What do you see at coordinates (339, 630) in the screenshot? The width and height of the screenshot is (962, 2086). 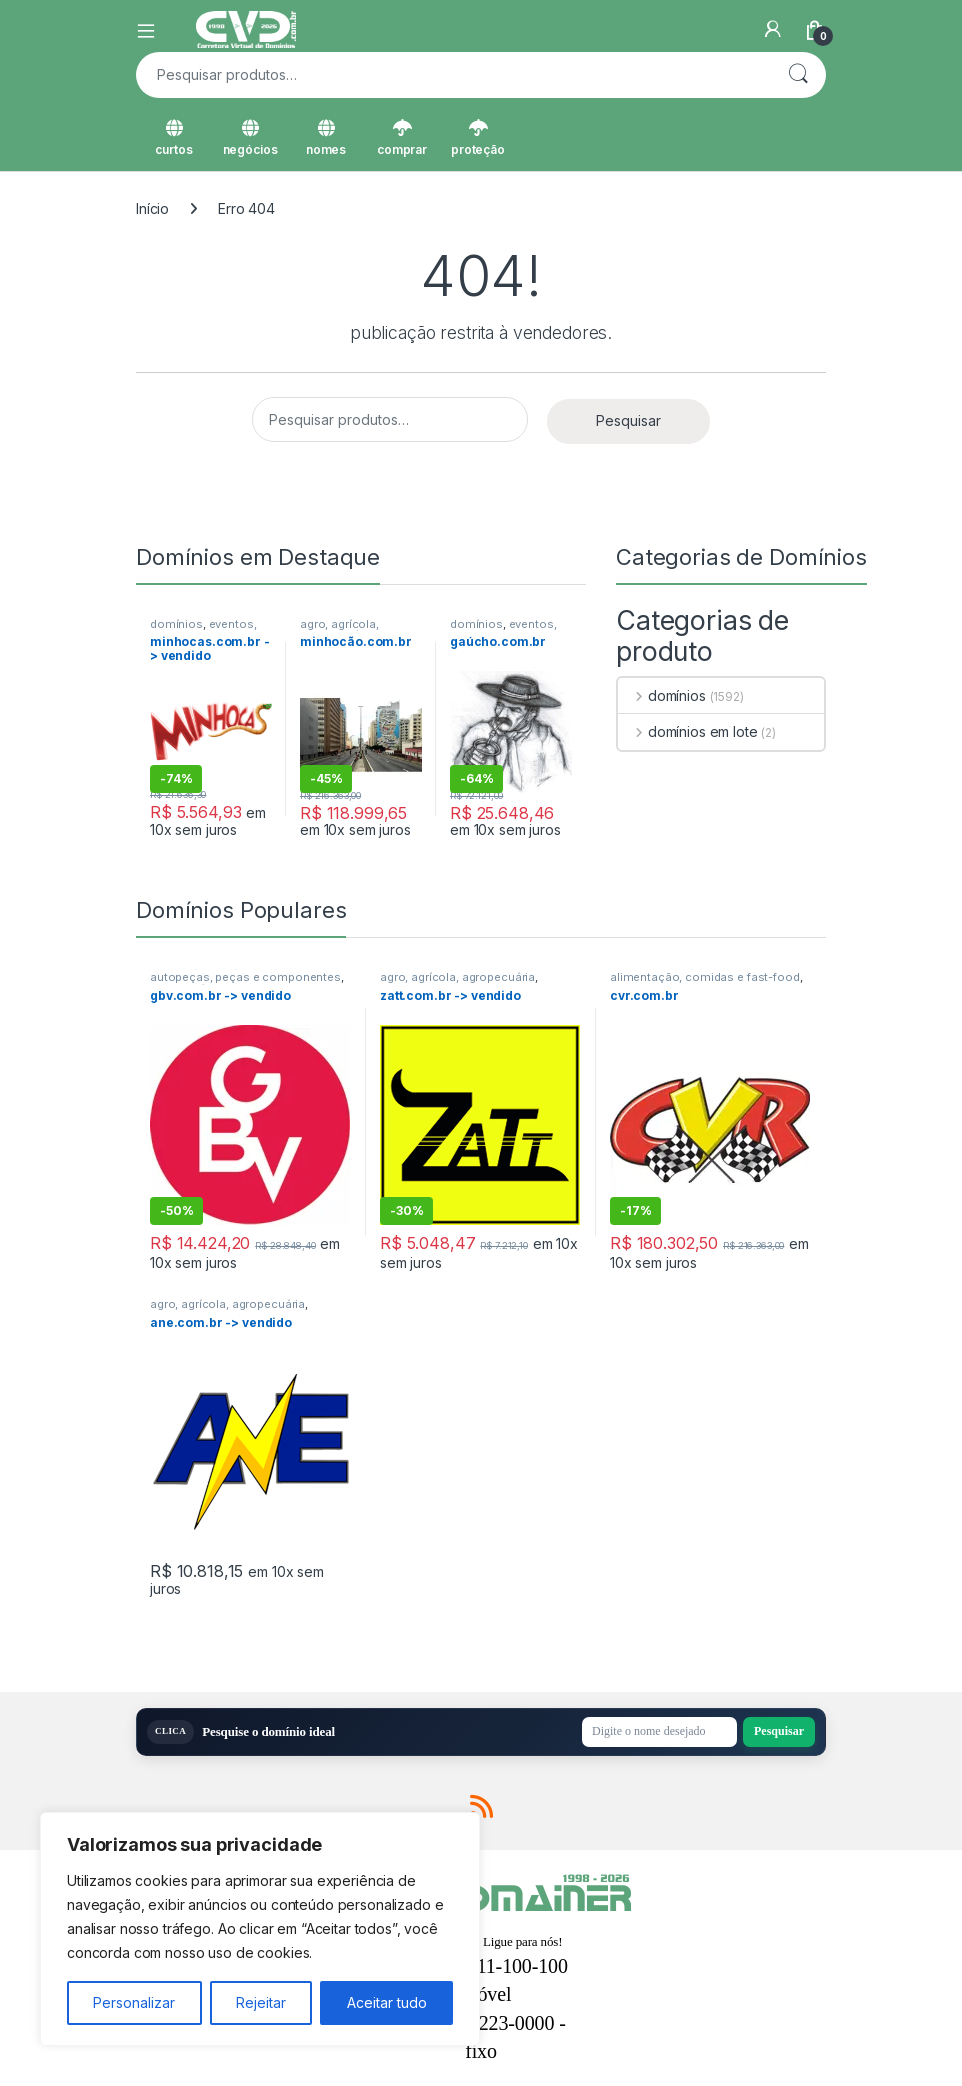 I see `agro, agrícola, agropecuária` at bounding box center [339, 630].